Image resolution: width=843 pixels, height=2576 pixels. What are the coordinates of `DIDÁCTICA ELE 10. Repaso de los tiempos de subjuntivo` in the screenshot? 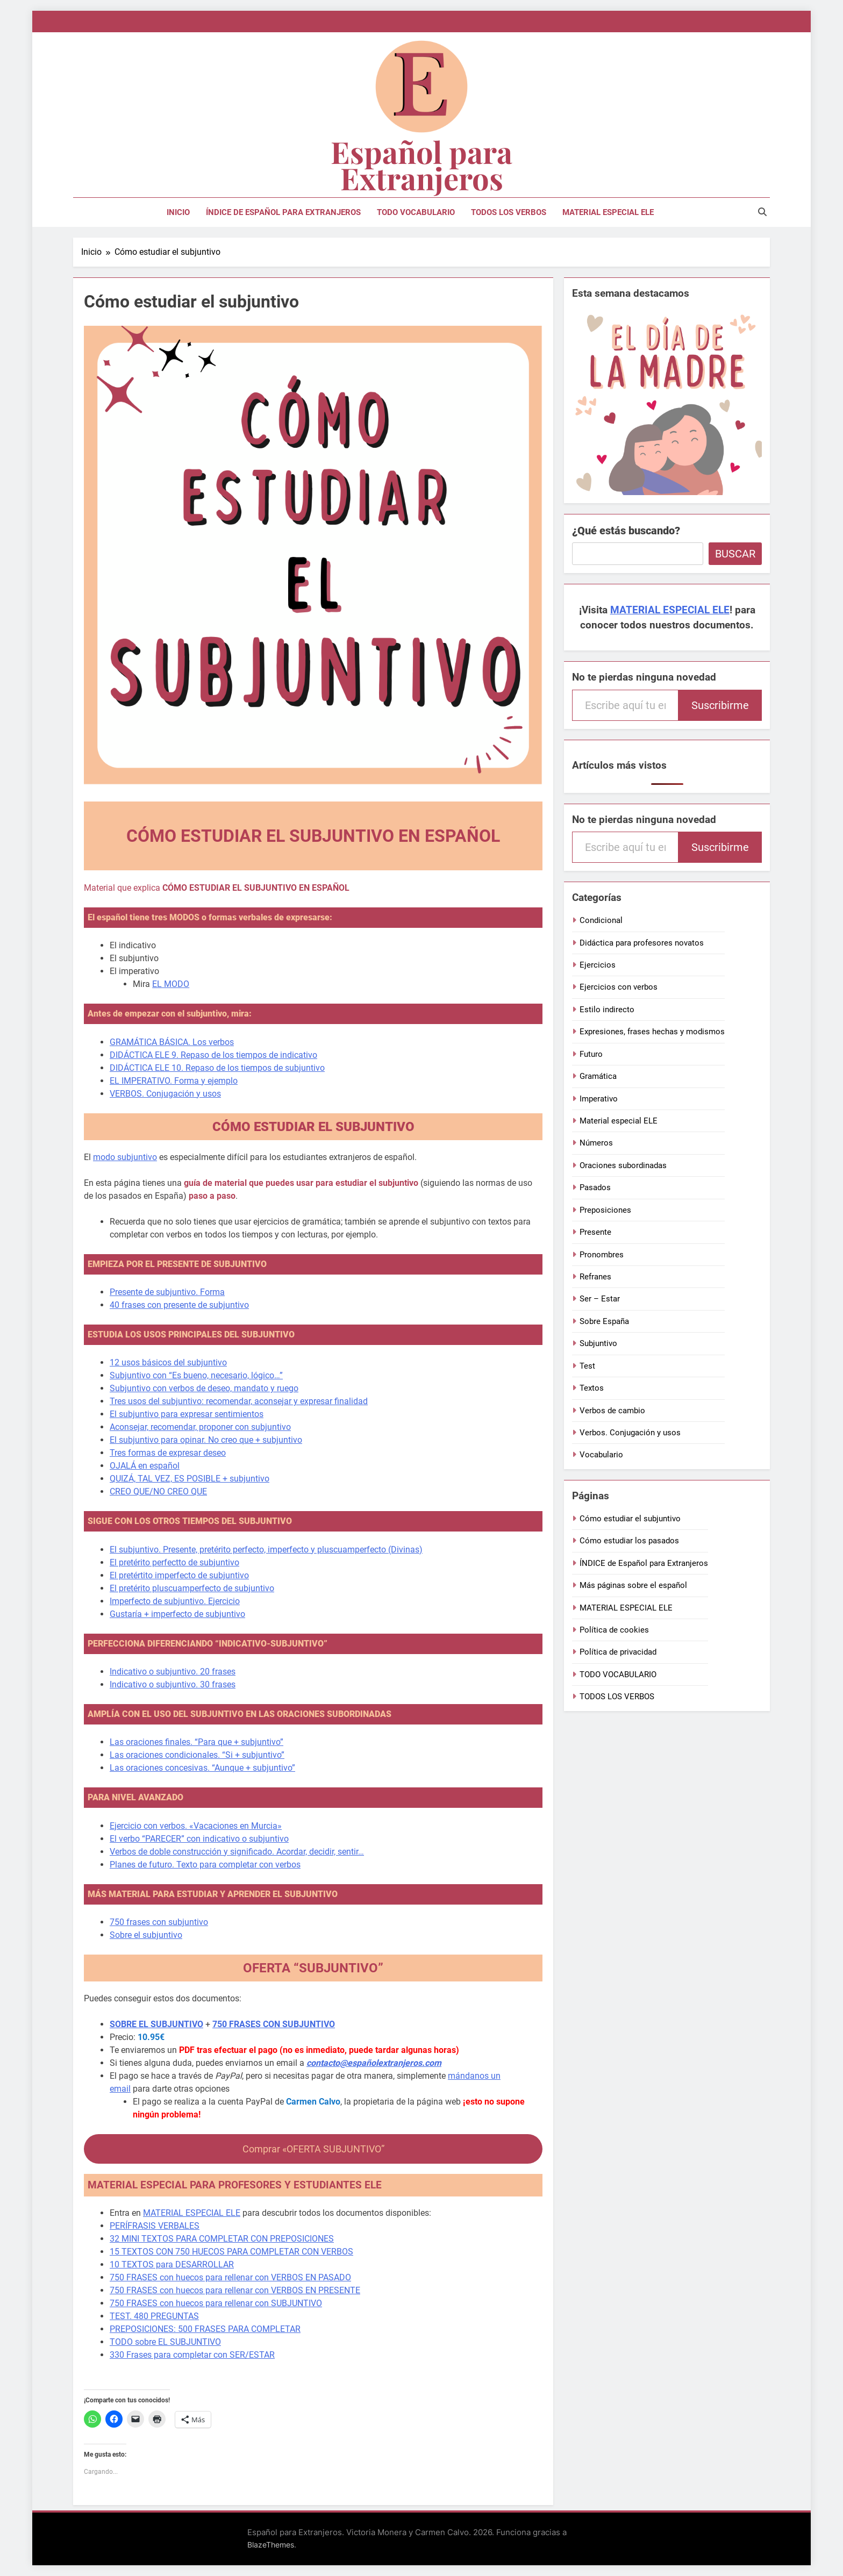 It's located at (217, 1068).